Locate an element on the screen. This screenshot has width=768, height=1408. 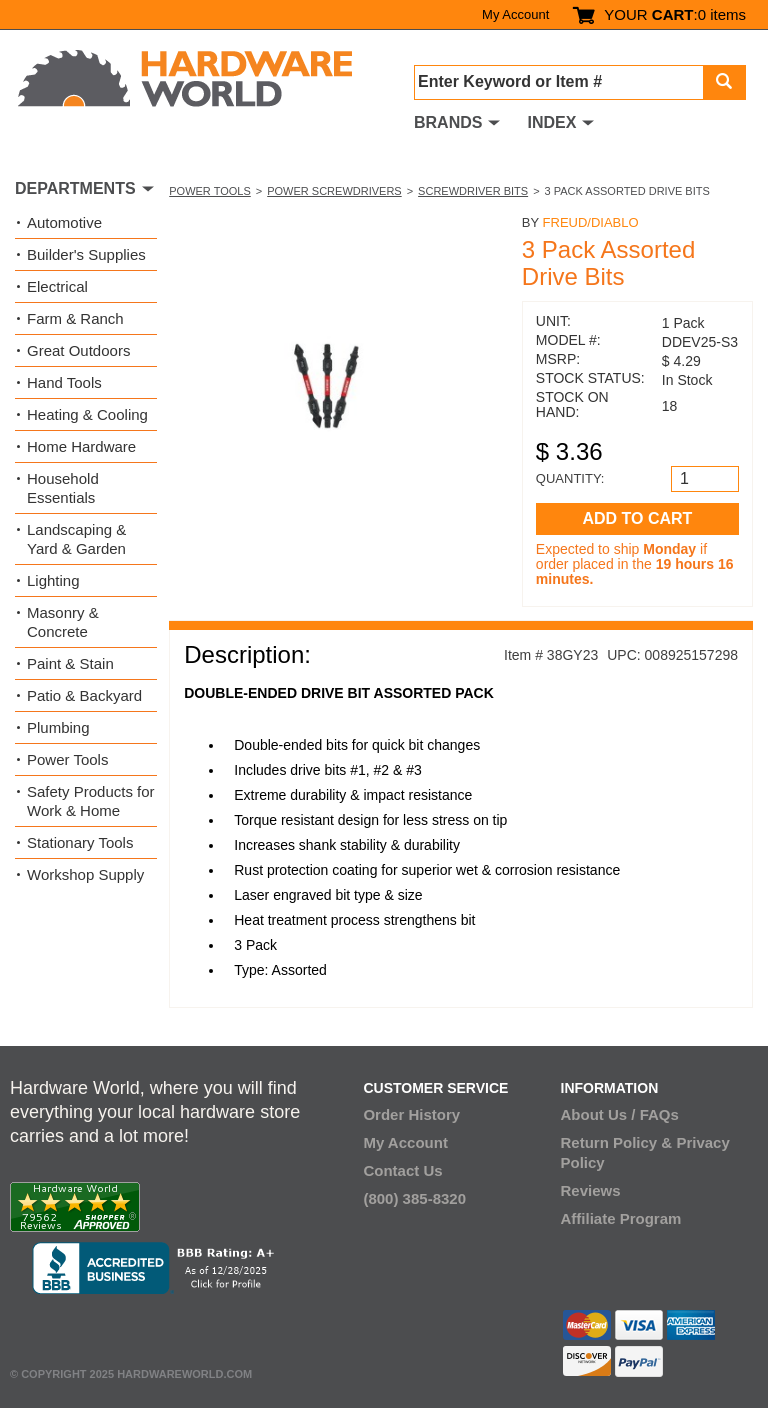
BRANDS is located at coordinates (448, 122).